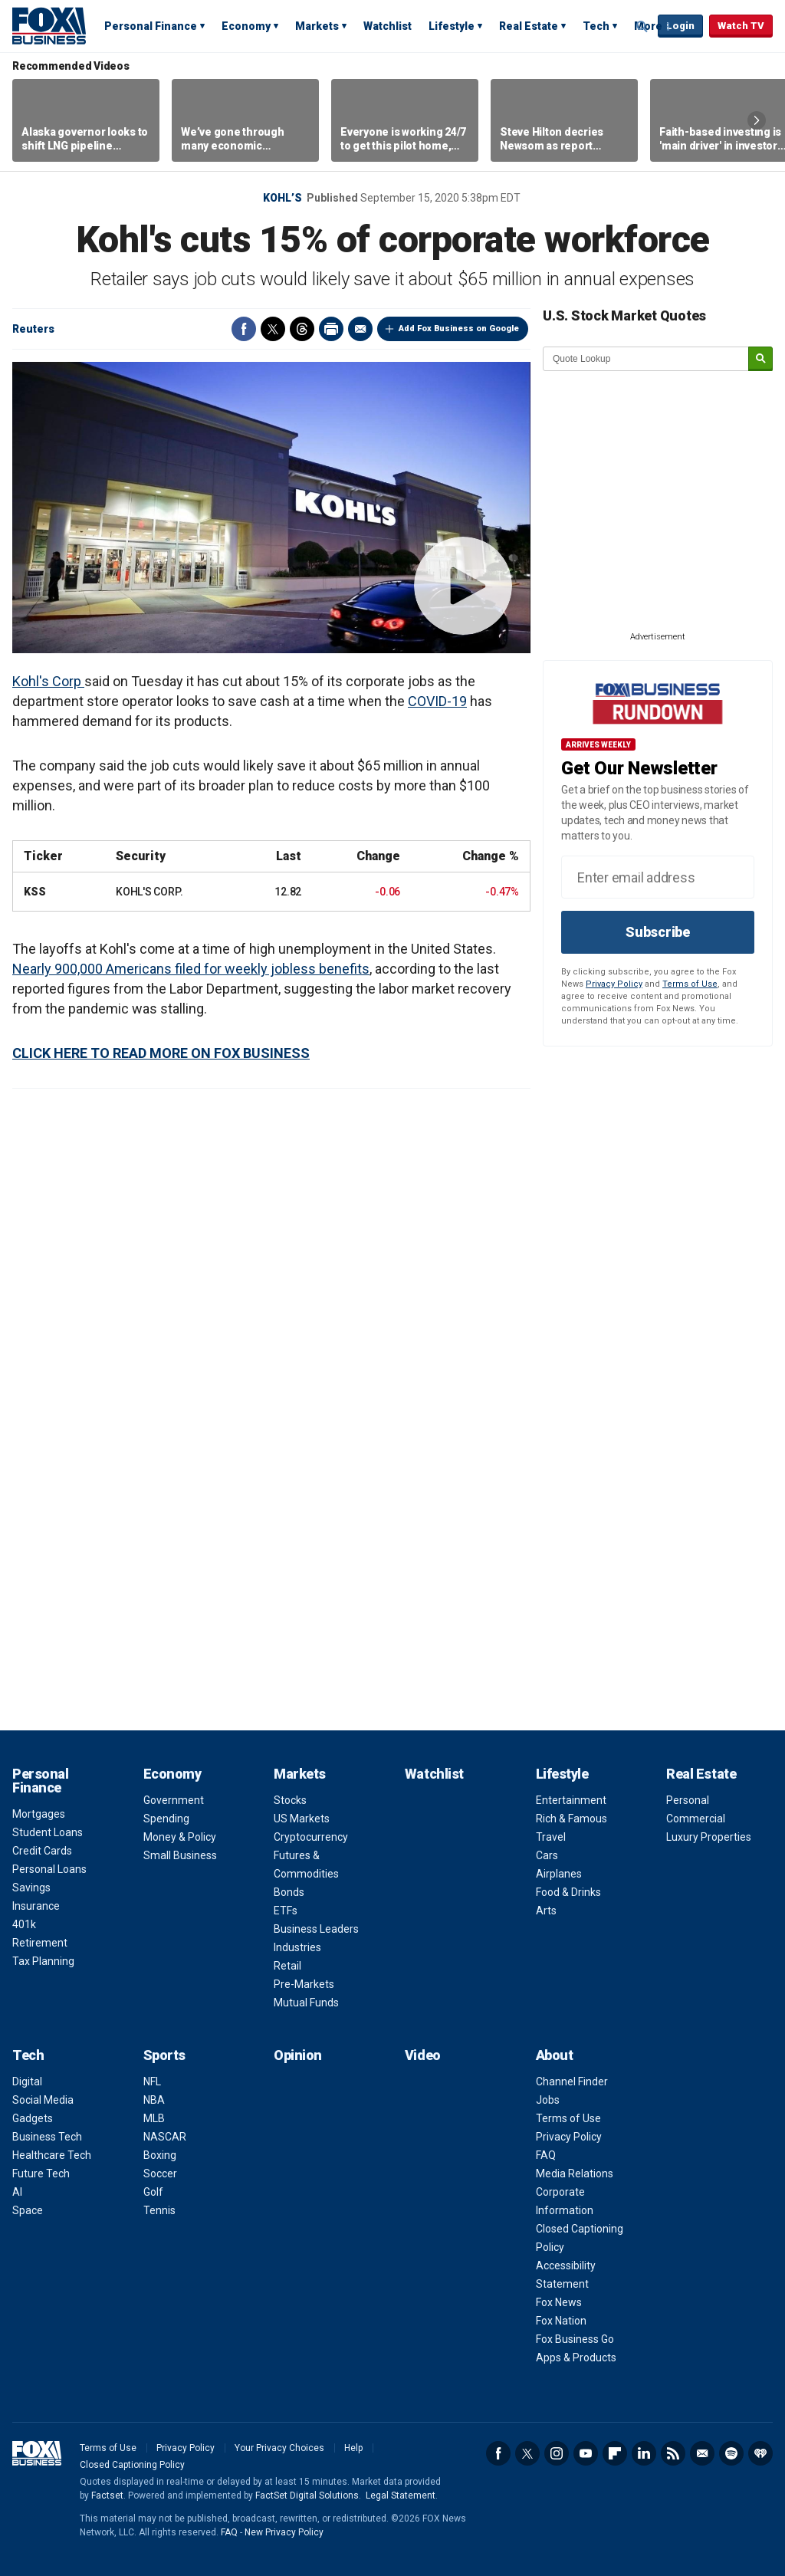 The height and width of the screenshot is (2576, 785). I want to click on Industries, so click(297, 1947).